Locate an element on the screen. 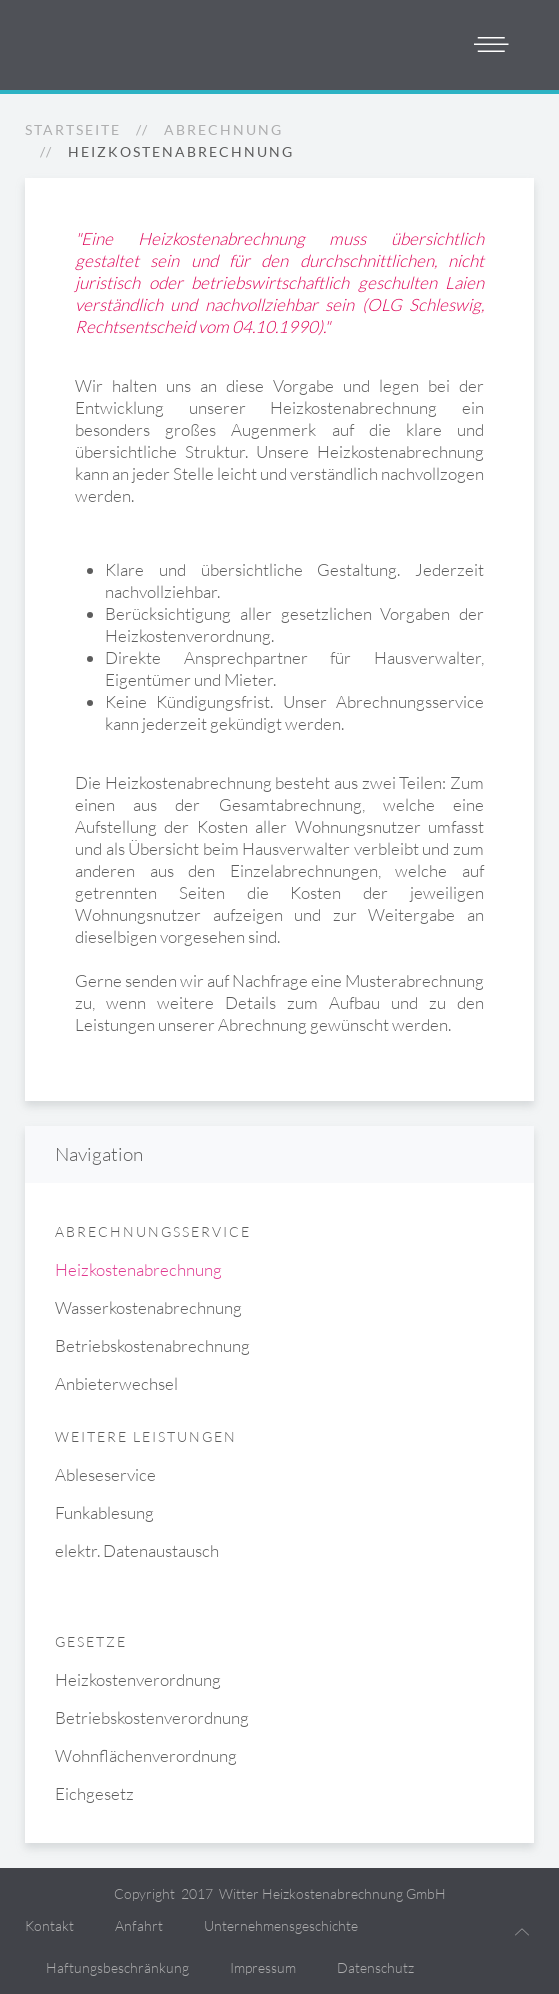 This screenshot has height=1994, width=559. Heizkostenabrechnung is located at coordinates (138, 1269).